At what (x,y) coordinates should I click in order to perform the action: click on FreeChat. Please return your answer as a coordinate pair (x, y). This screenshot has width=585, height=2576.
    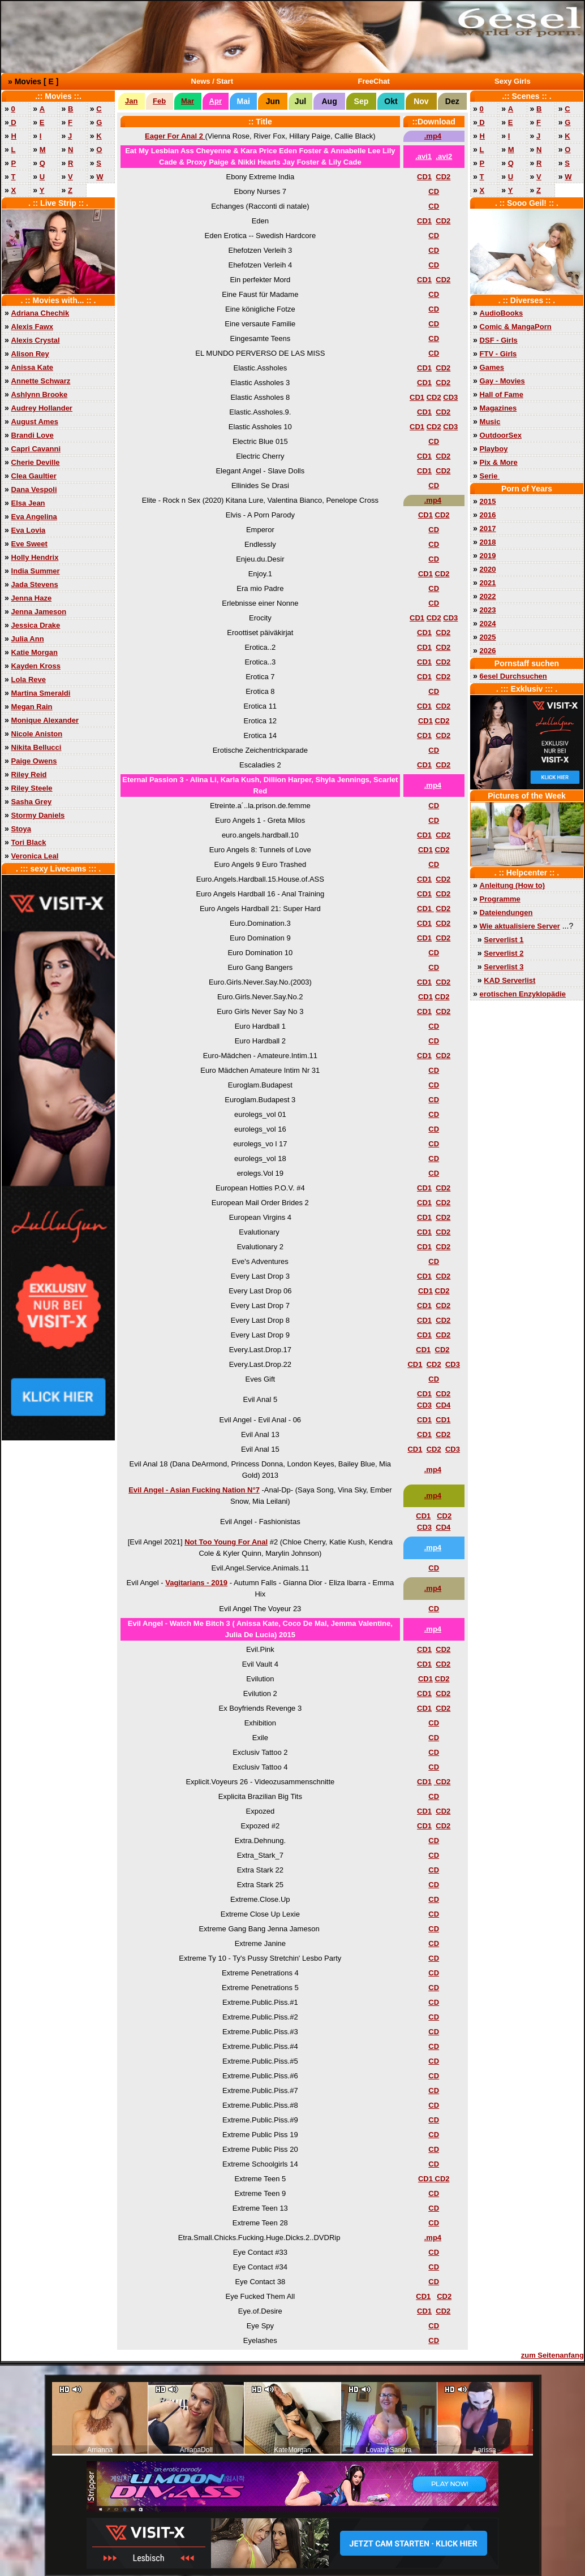
    Looking at the image, I should click on (374, 81).